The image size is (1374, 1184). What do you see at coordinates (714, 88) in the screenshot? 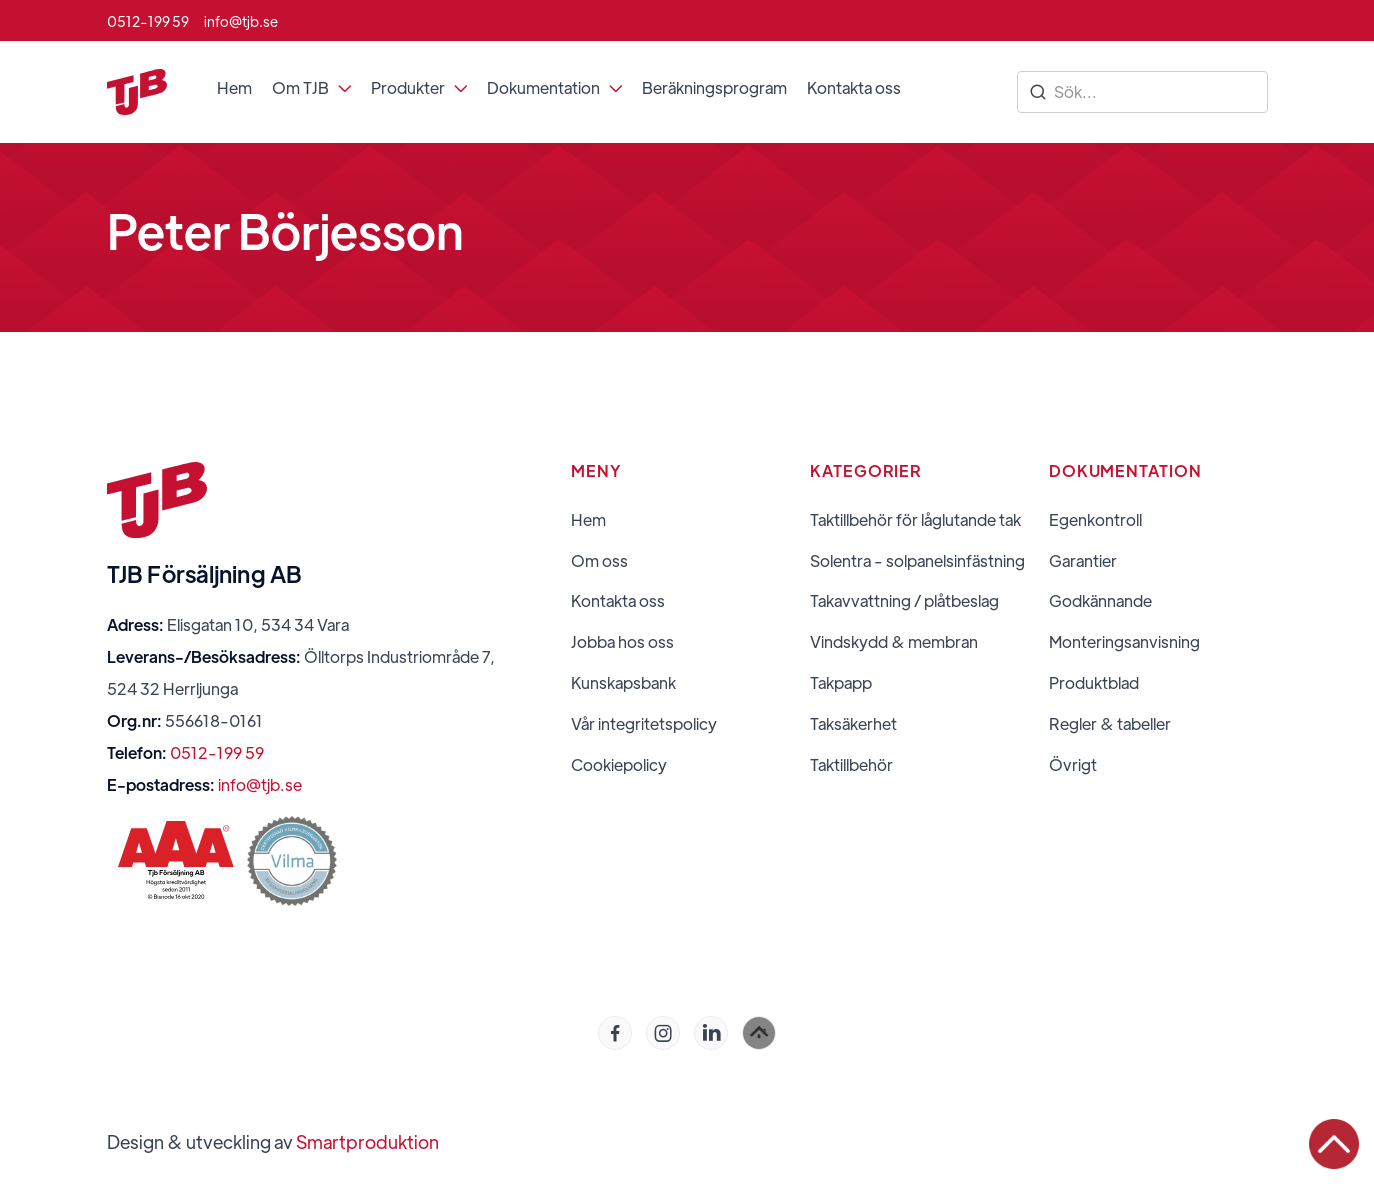
I see `Beräkningsprogram` at bounding box center [714, 88].